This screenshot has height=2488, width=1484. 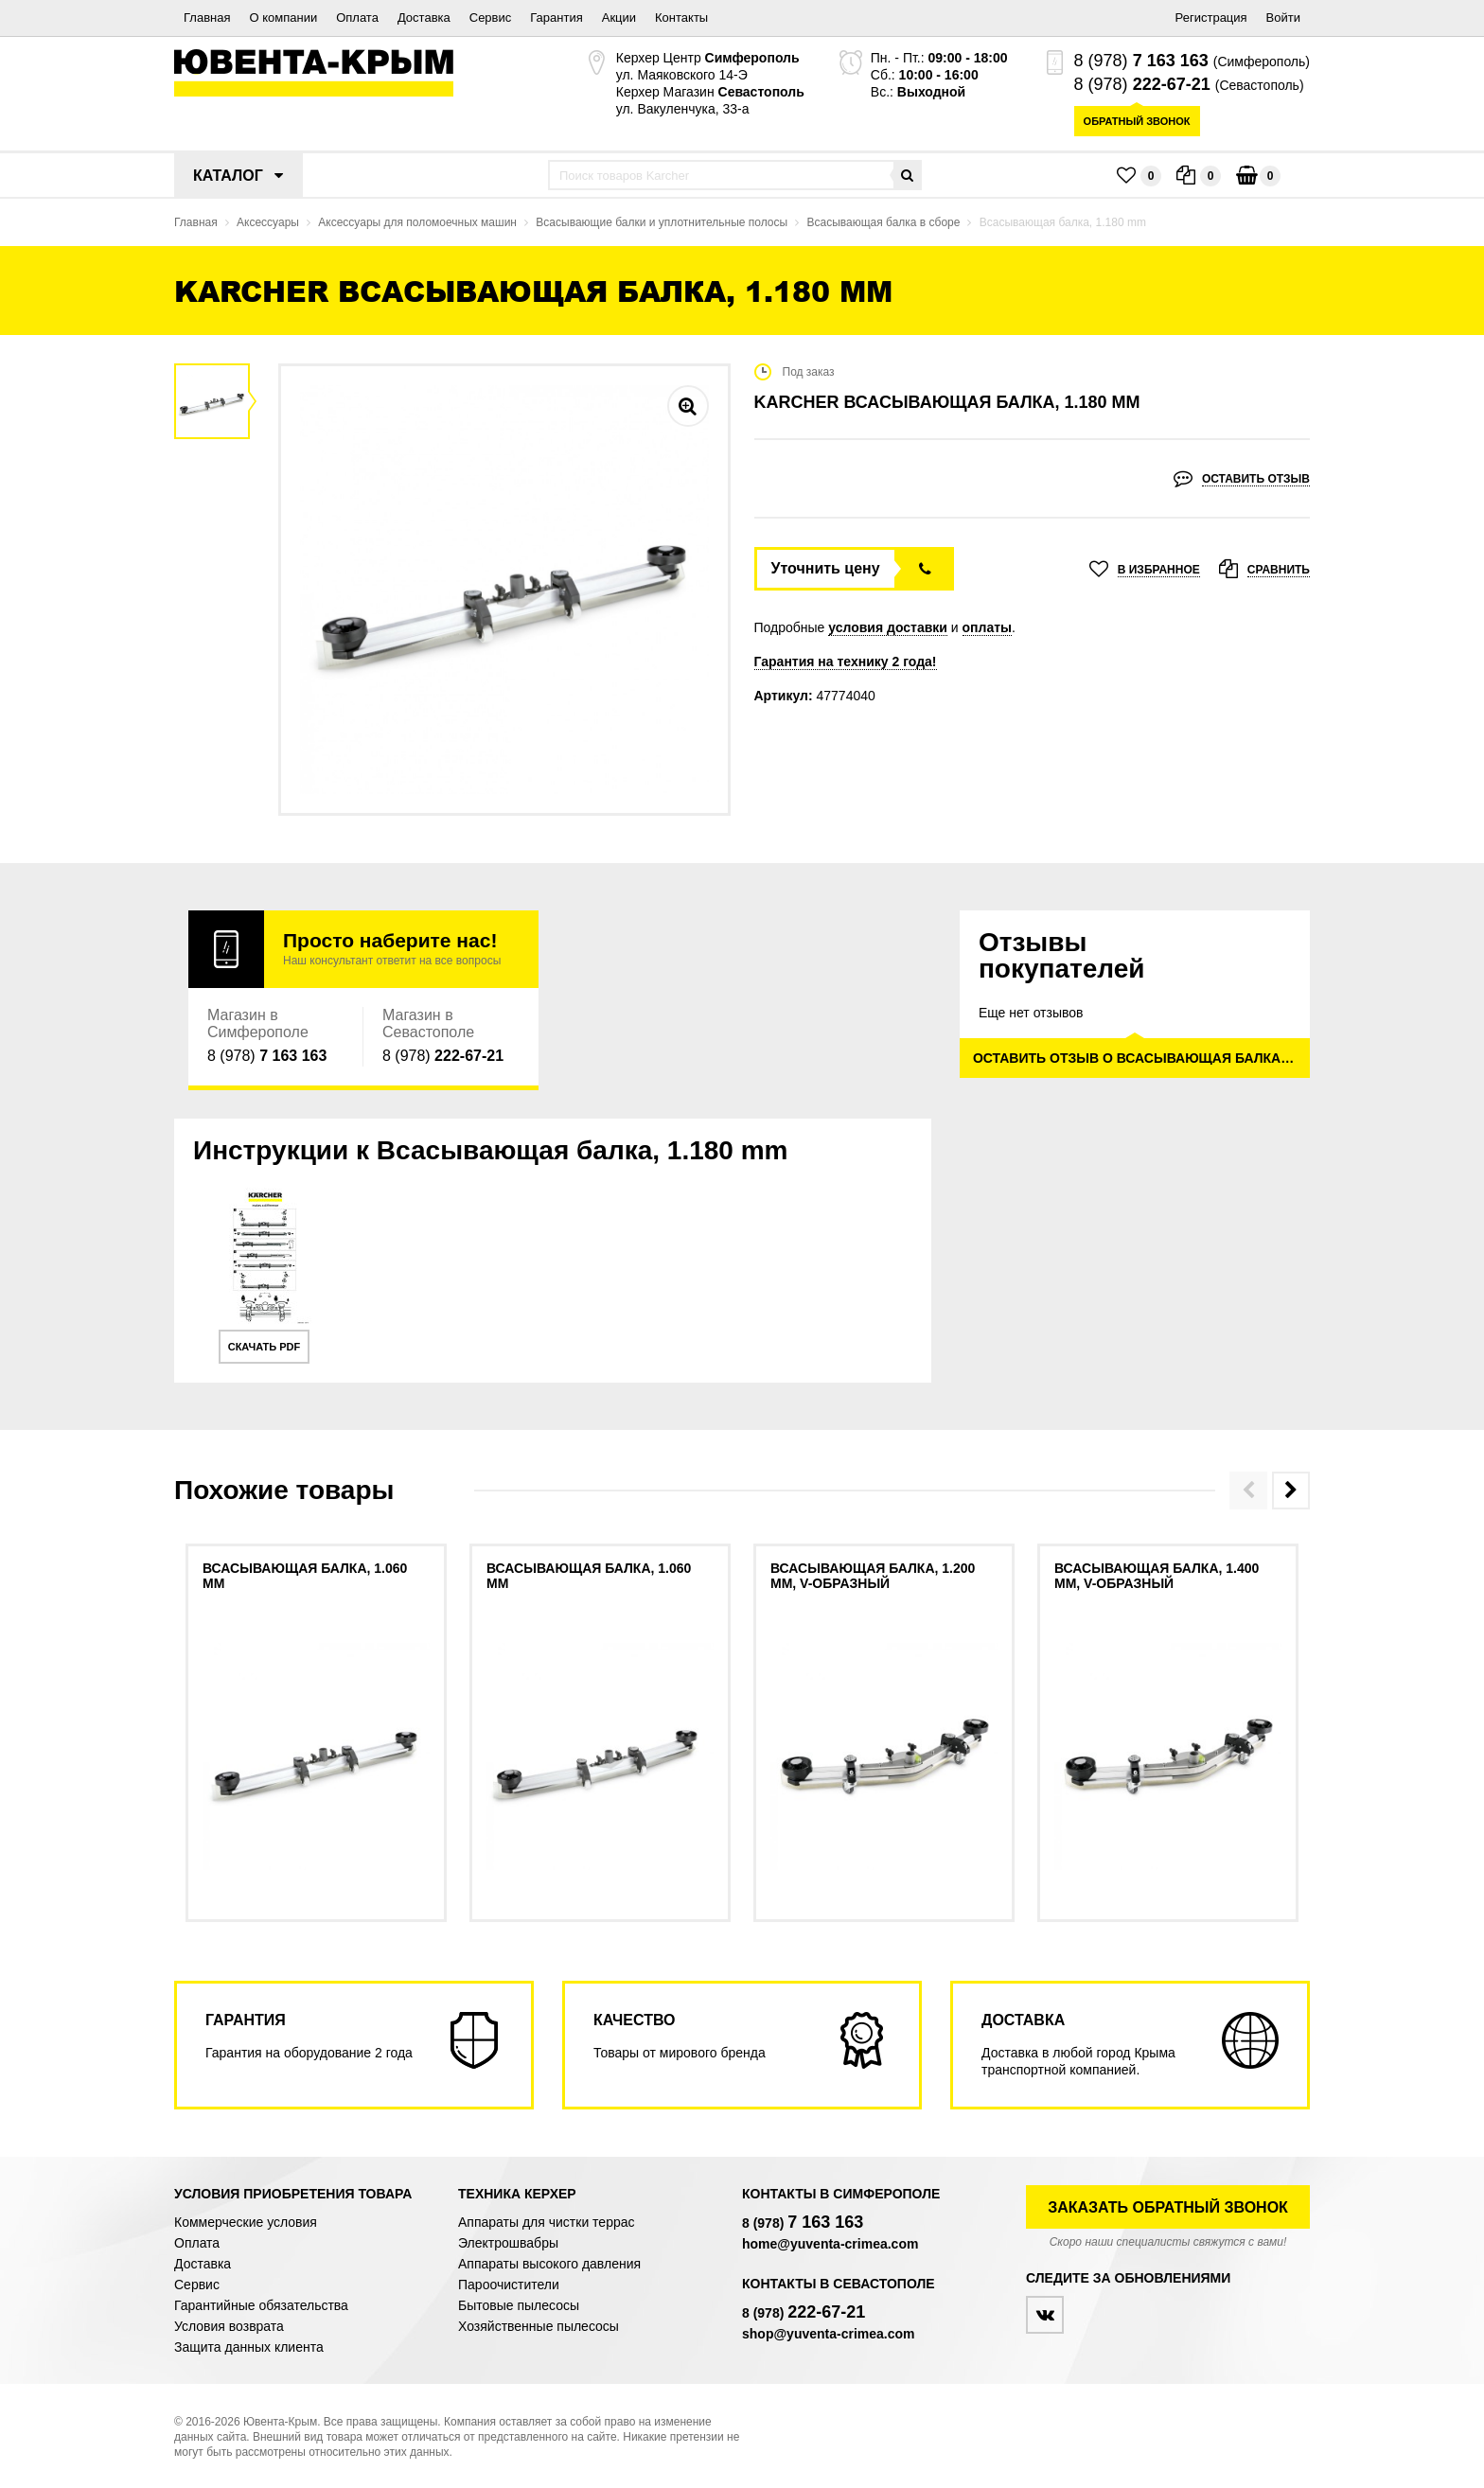 I want to click on Войти, so click(x=1283, y=17).